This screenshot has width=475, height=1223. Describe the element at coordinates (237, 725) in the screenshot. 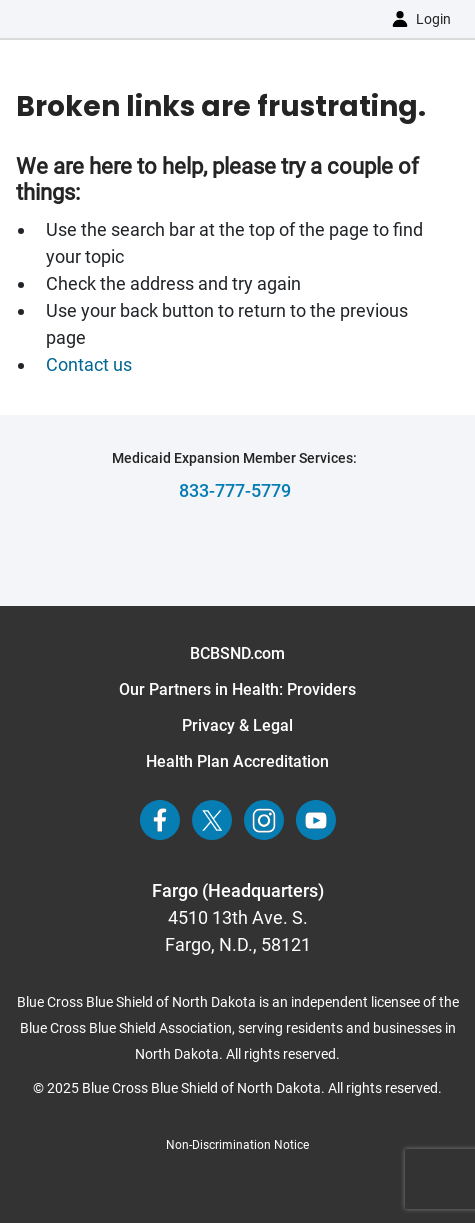

I see `Privacy & Legal` at that location.